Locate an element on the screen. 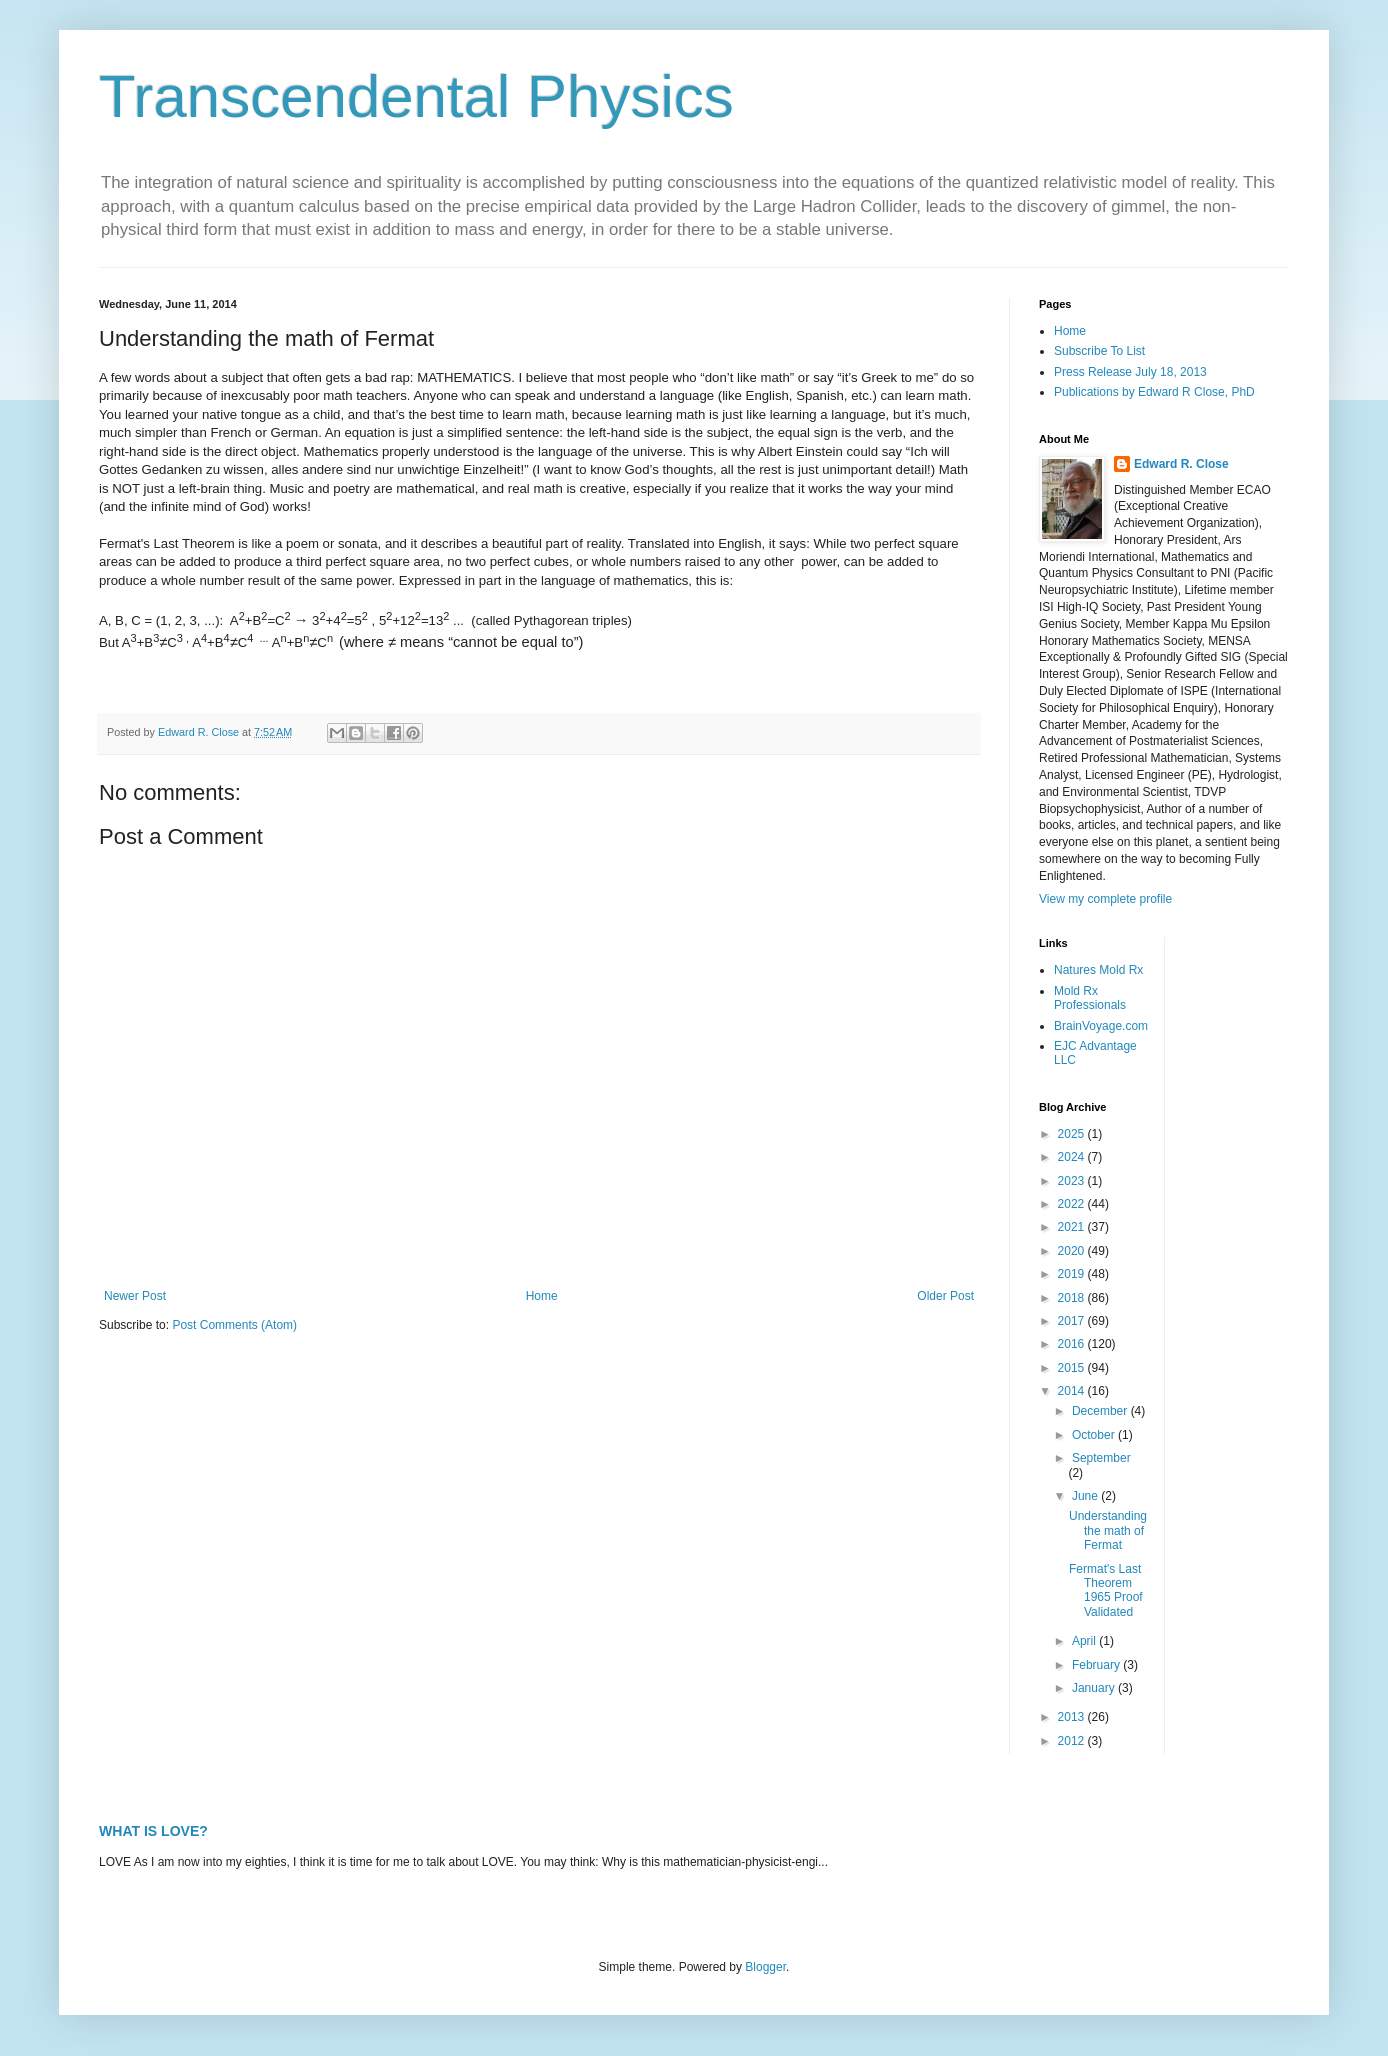 The image size is (1388, 2056). Edward R. Close is located at coordinates (1181, 464).